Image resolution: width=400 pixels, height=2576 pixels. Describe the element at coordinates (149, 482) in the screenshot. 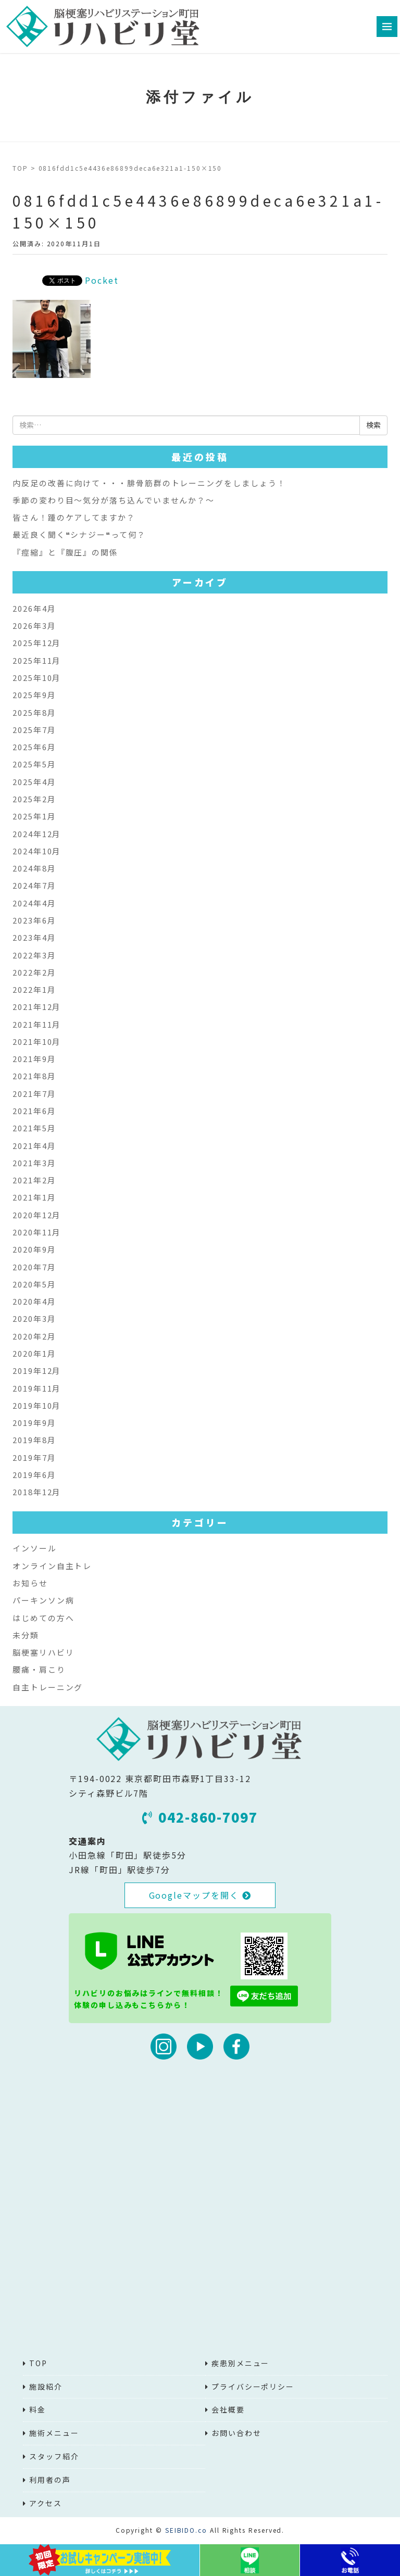

I see `内反足の改善に向けて・・・腓骨筋群のトレーニングをしましょう！` at that location.